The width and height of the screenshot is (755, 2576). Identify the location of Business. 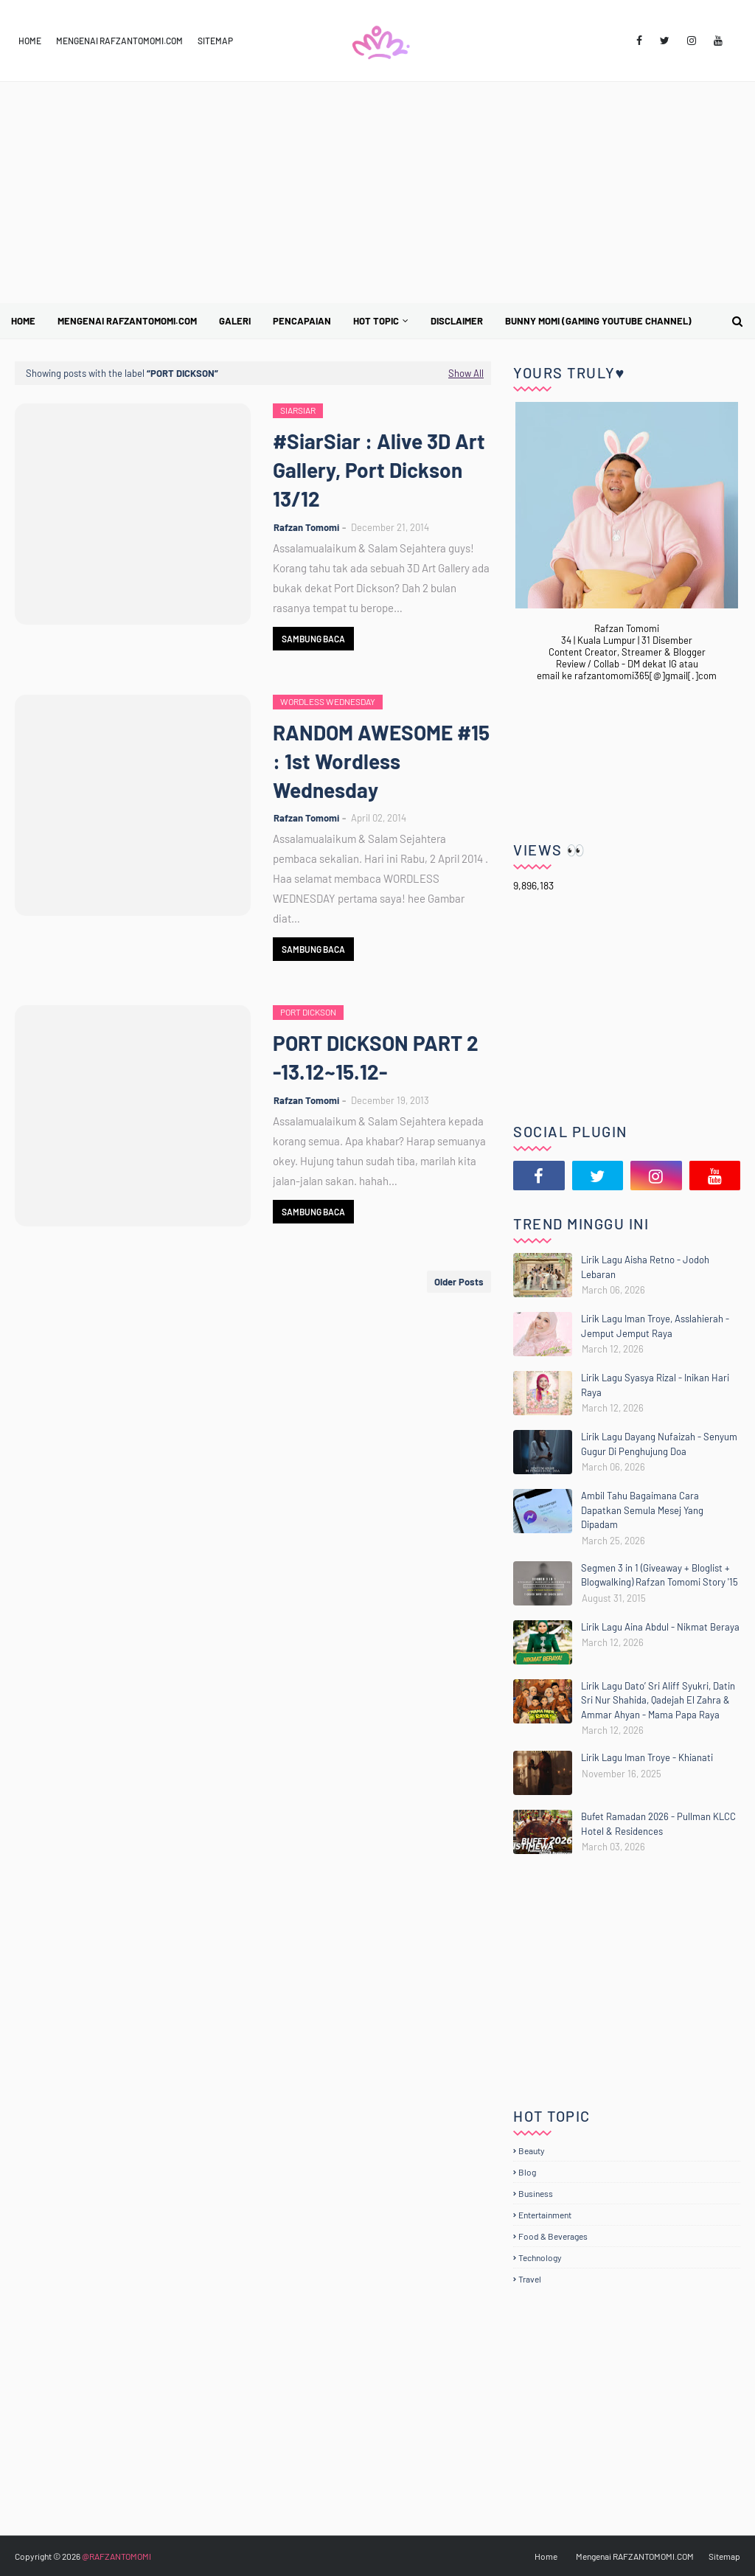
(535, 2193).